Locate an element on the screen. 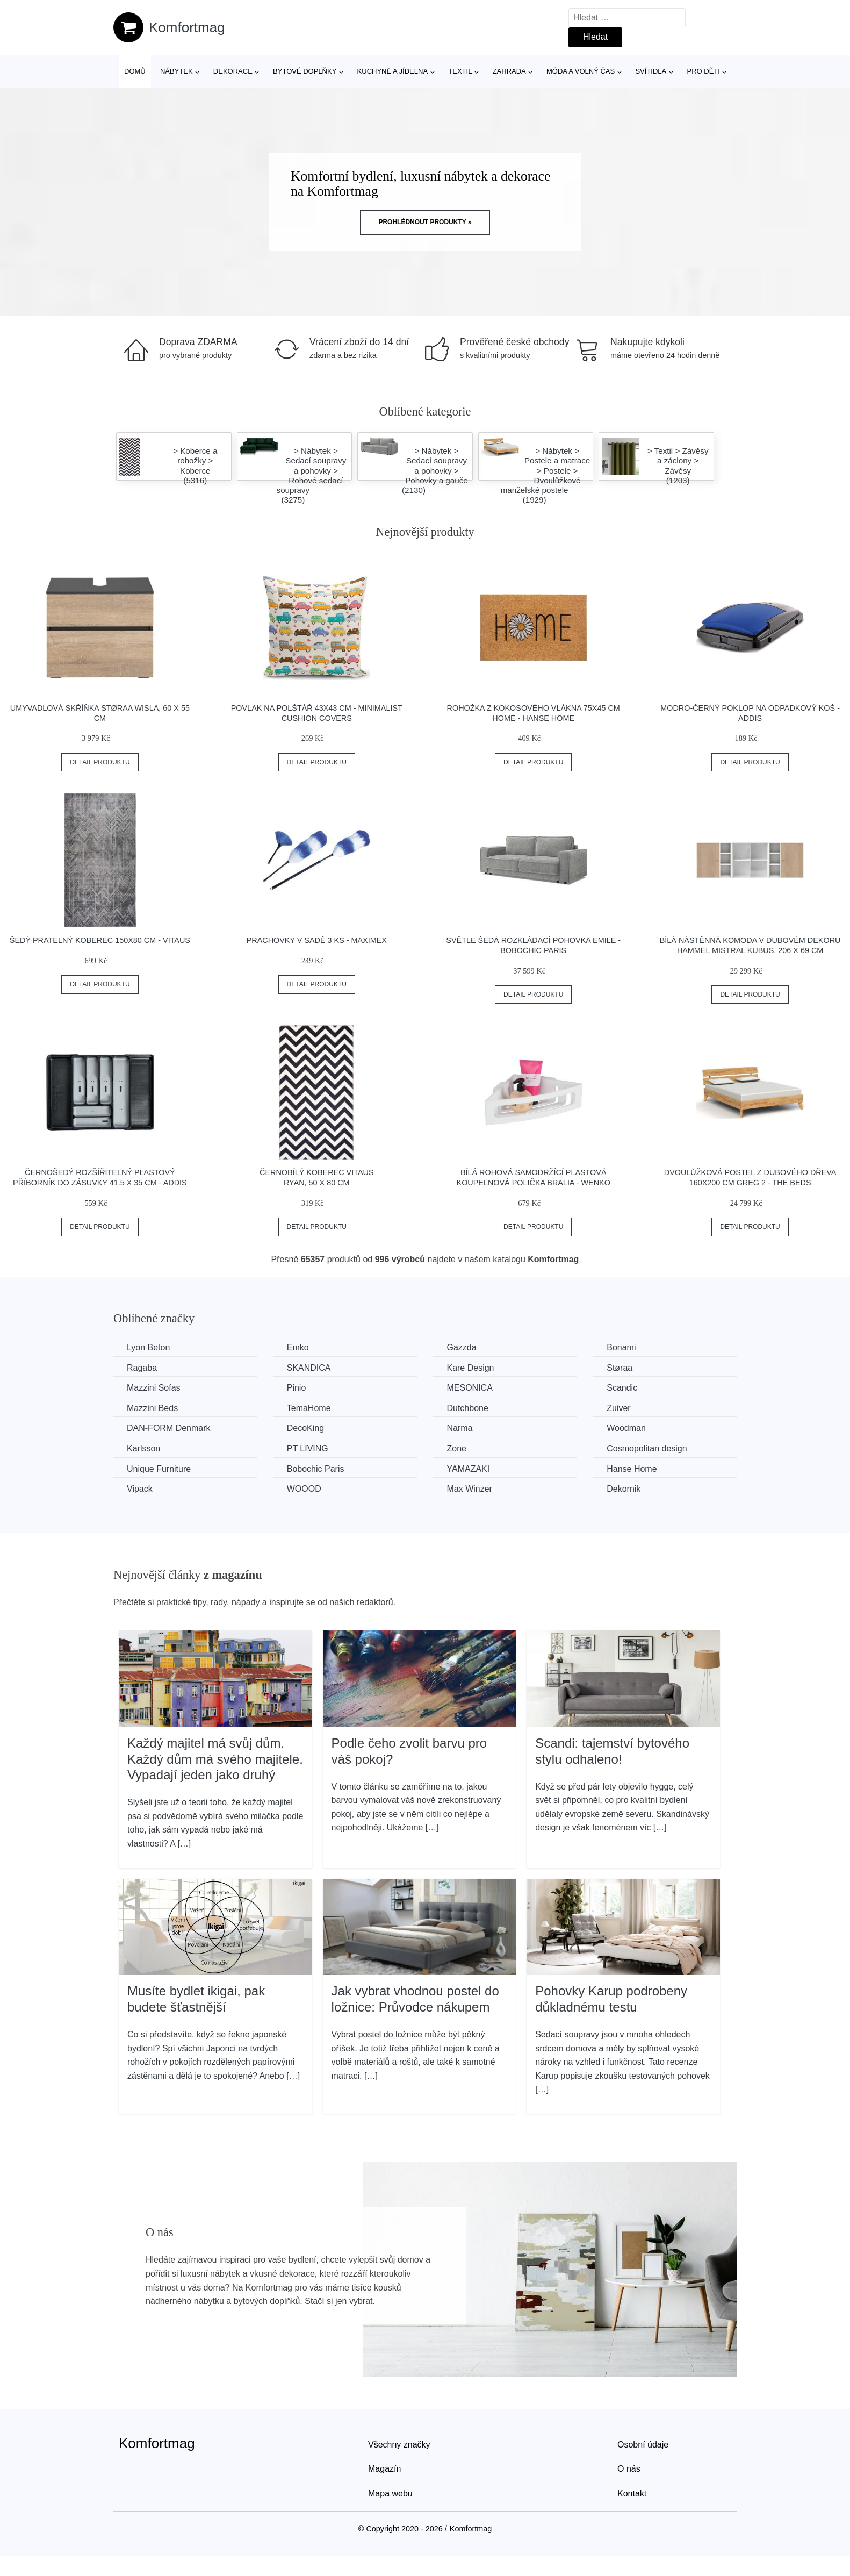  Zone is located at coordinates (456, 1448).